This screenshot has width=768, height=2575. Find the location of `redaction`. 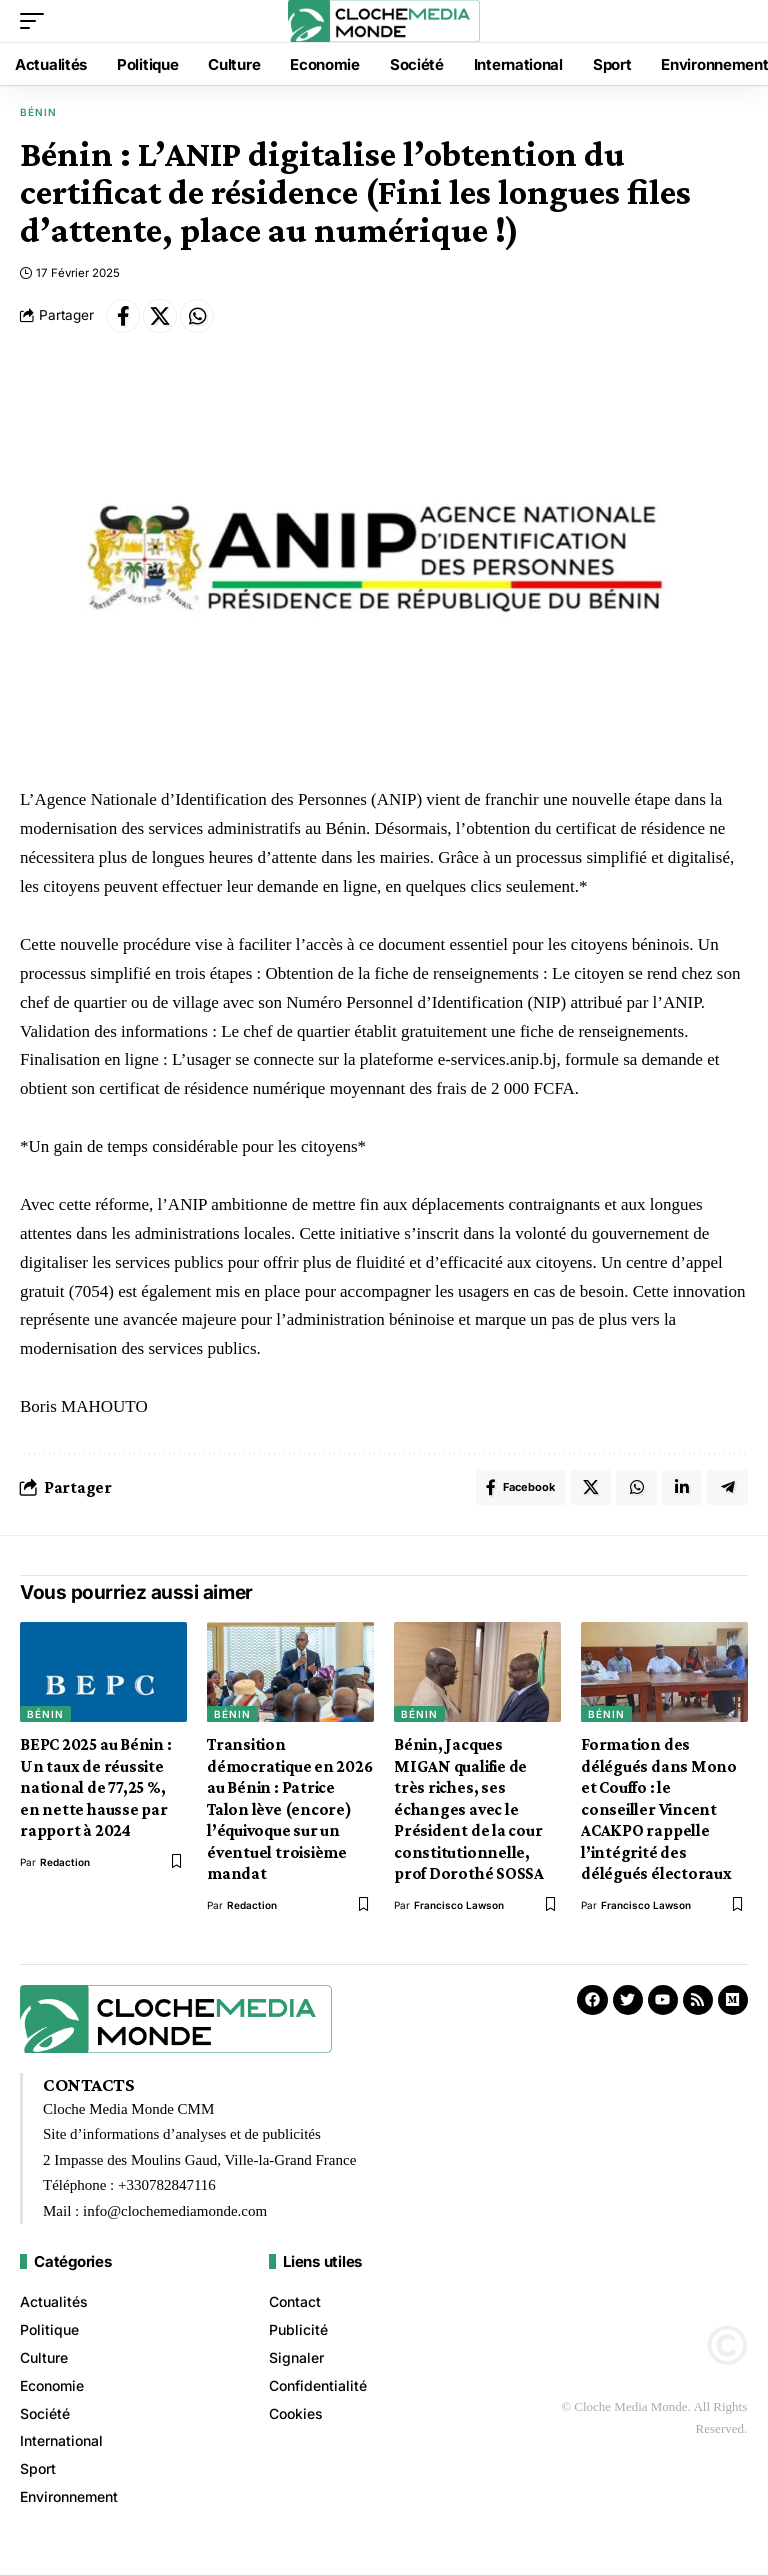

redaction is located at coordinates (65, 1866).